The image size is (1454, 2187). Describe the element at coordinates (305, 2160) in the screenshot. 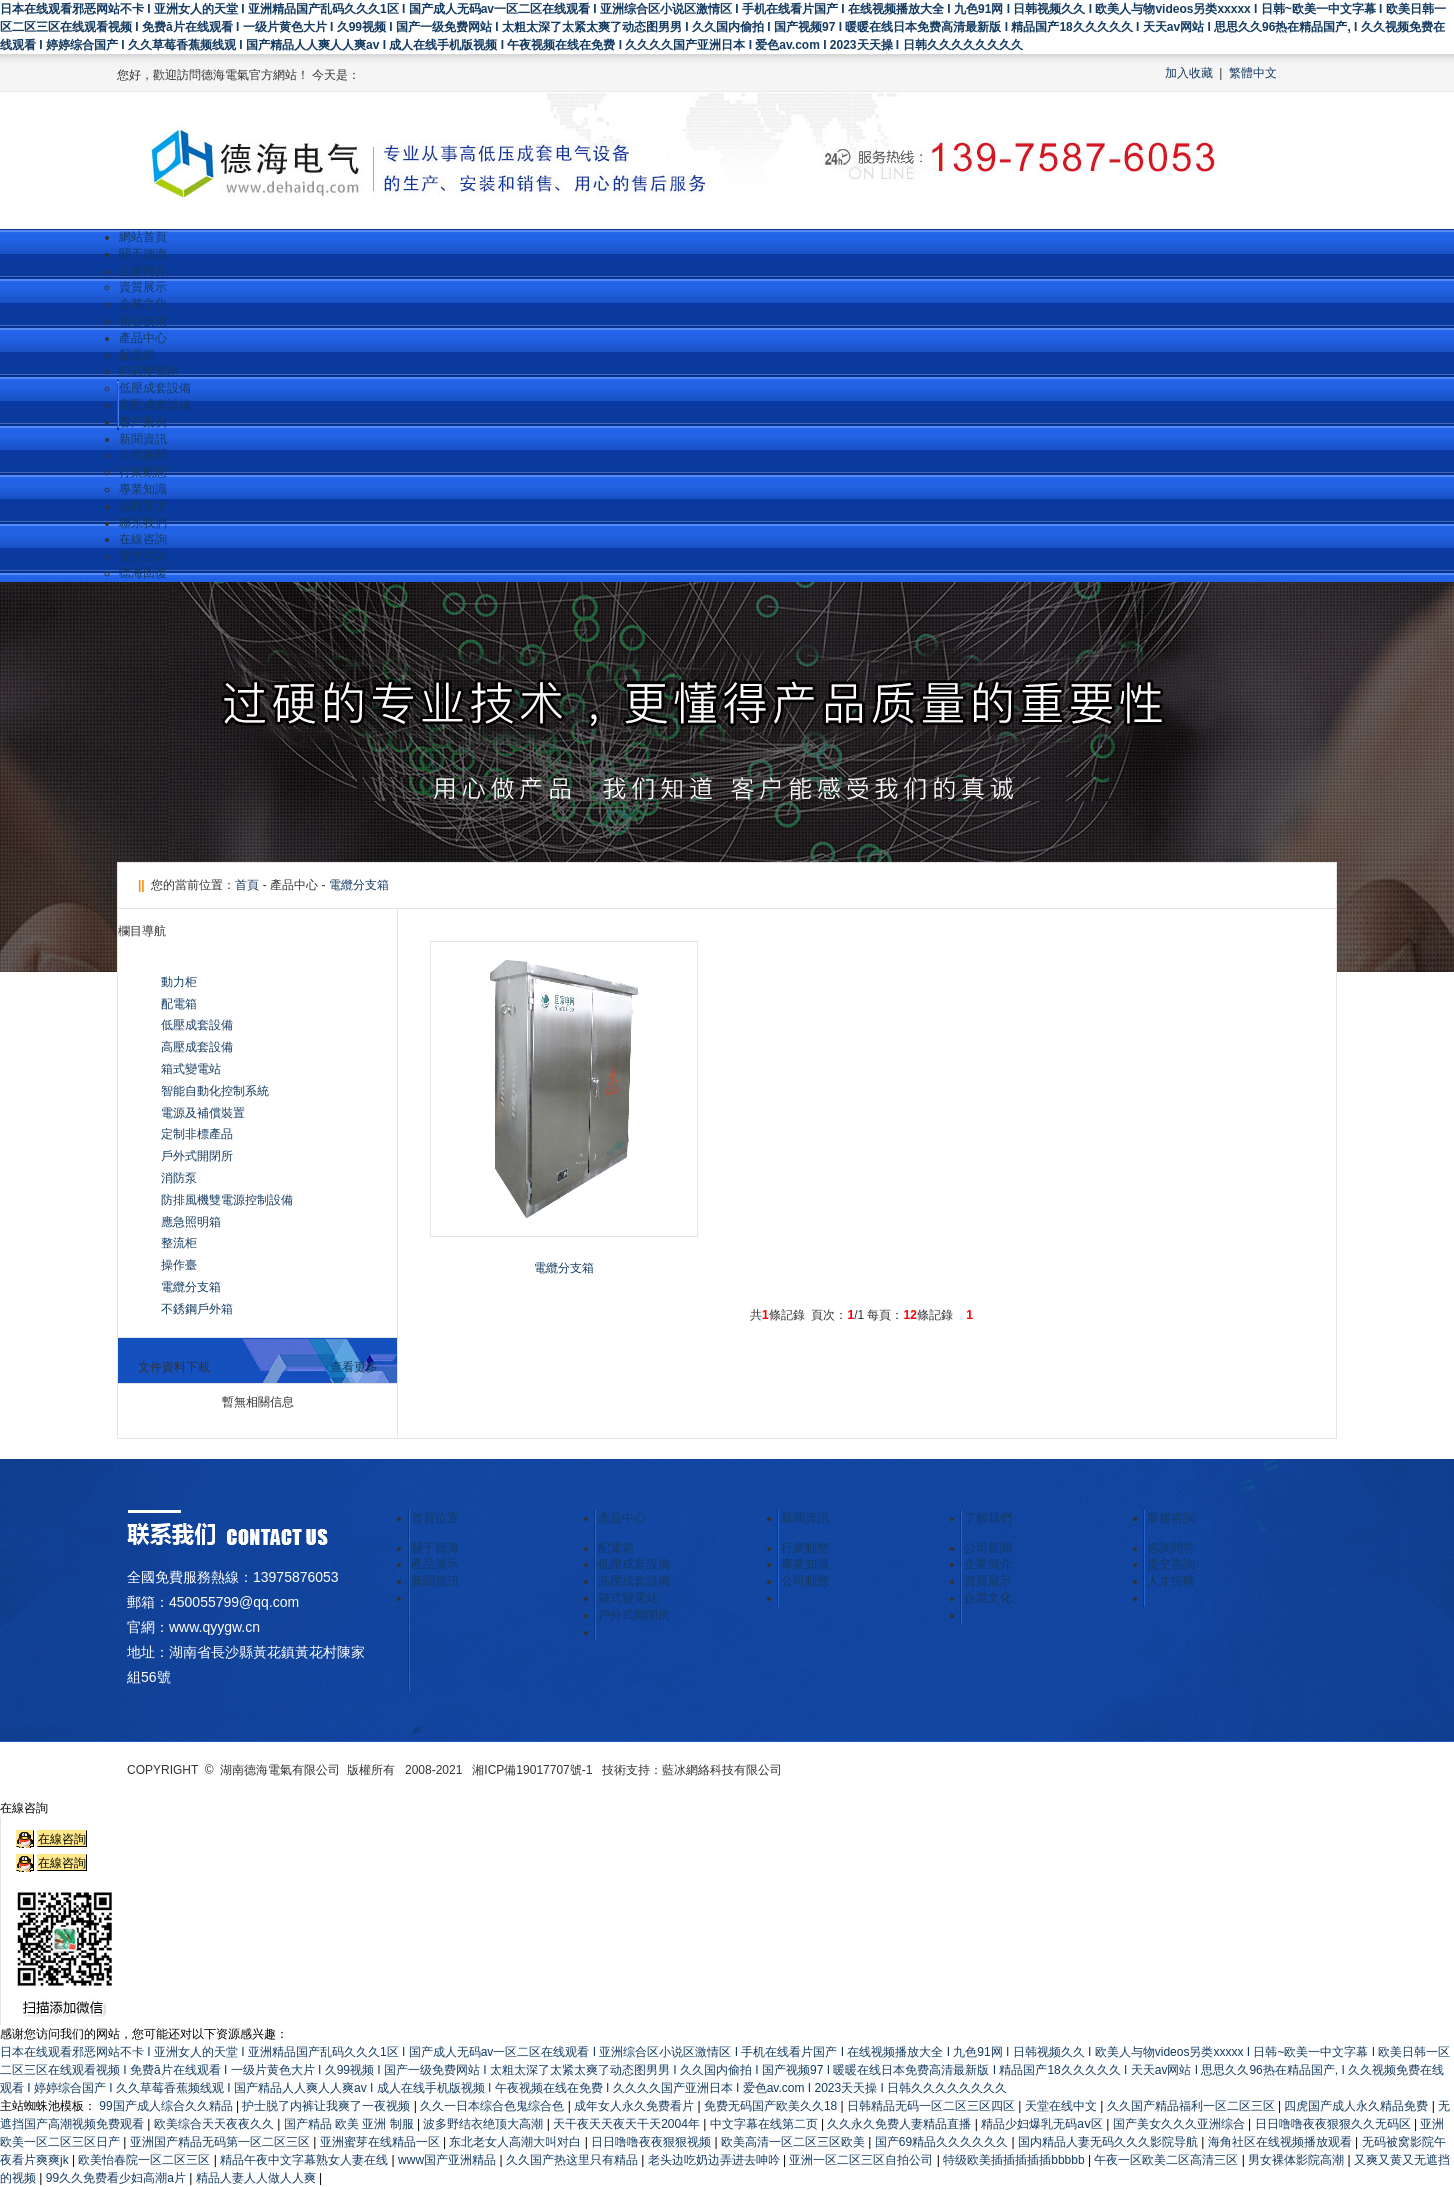

I see `精品午夜中文字幕熟女人妻在线` at that location.